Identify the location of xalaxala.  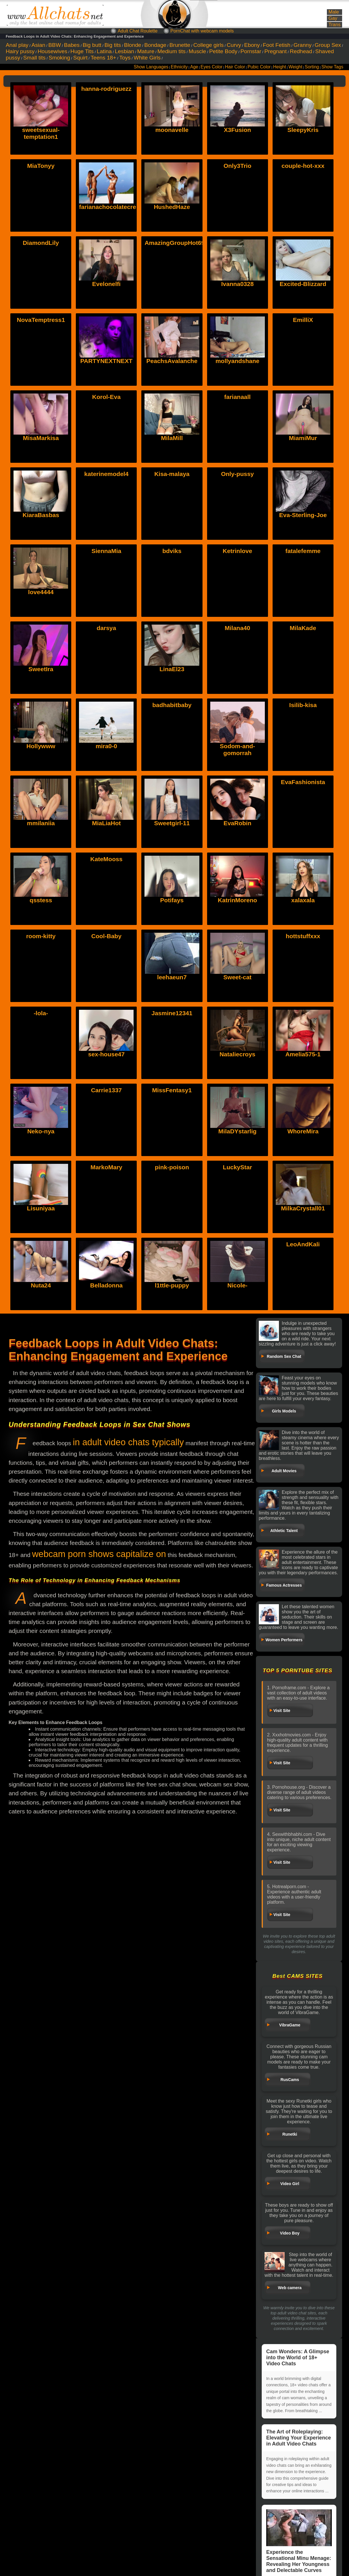
(303, 900).